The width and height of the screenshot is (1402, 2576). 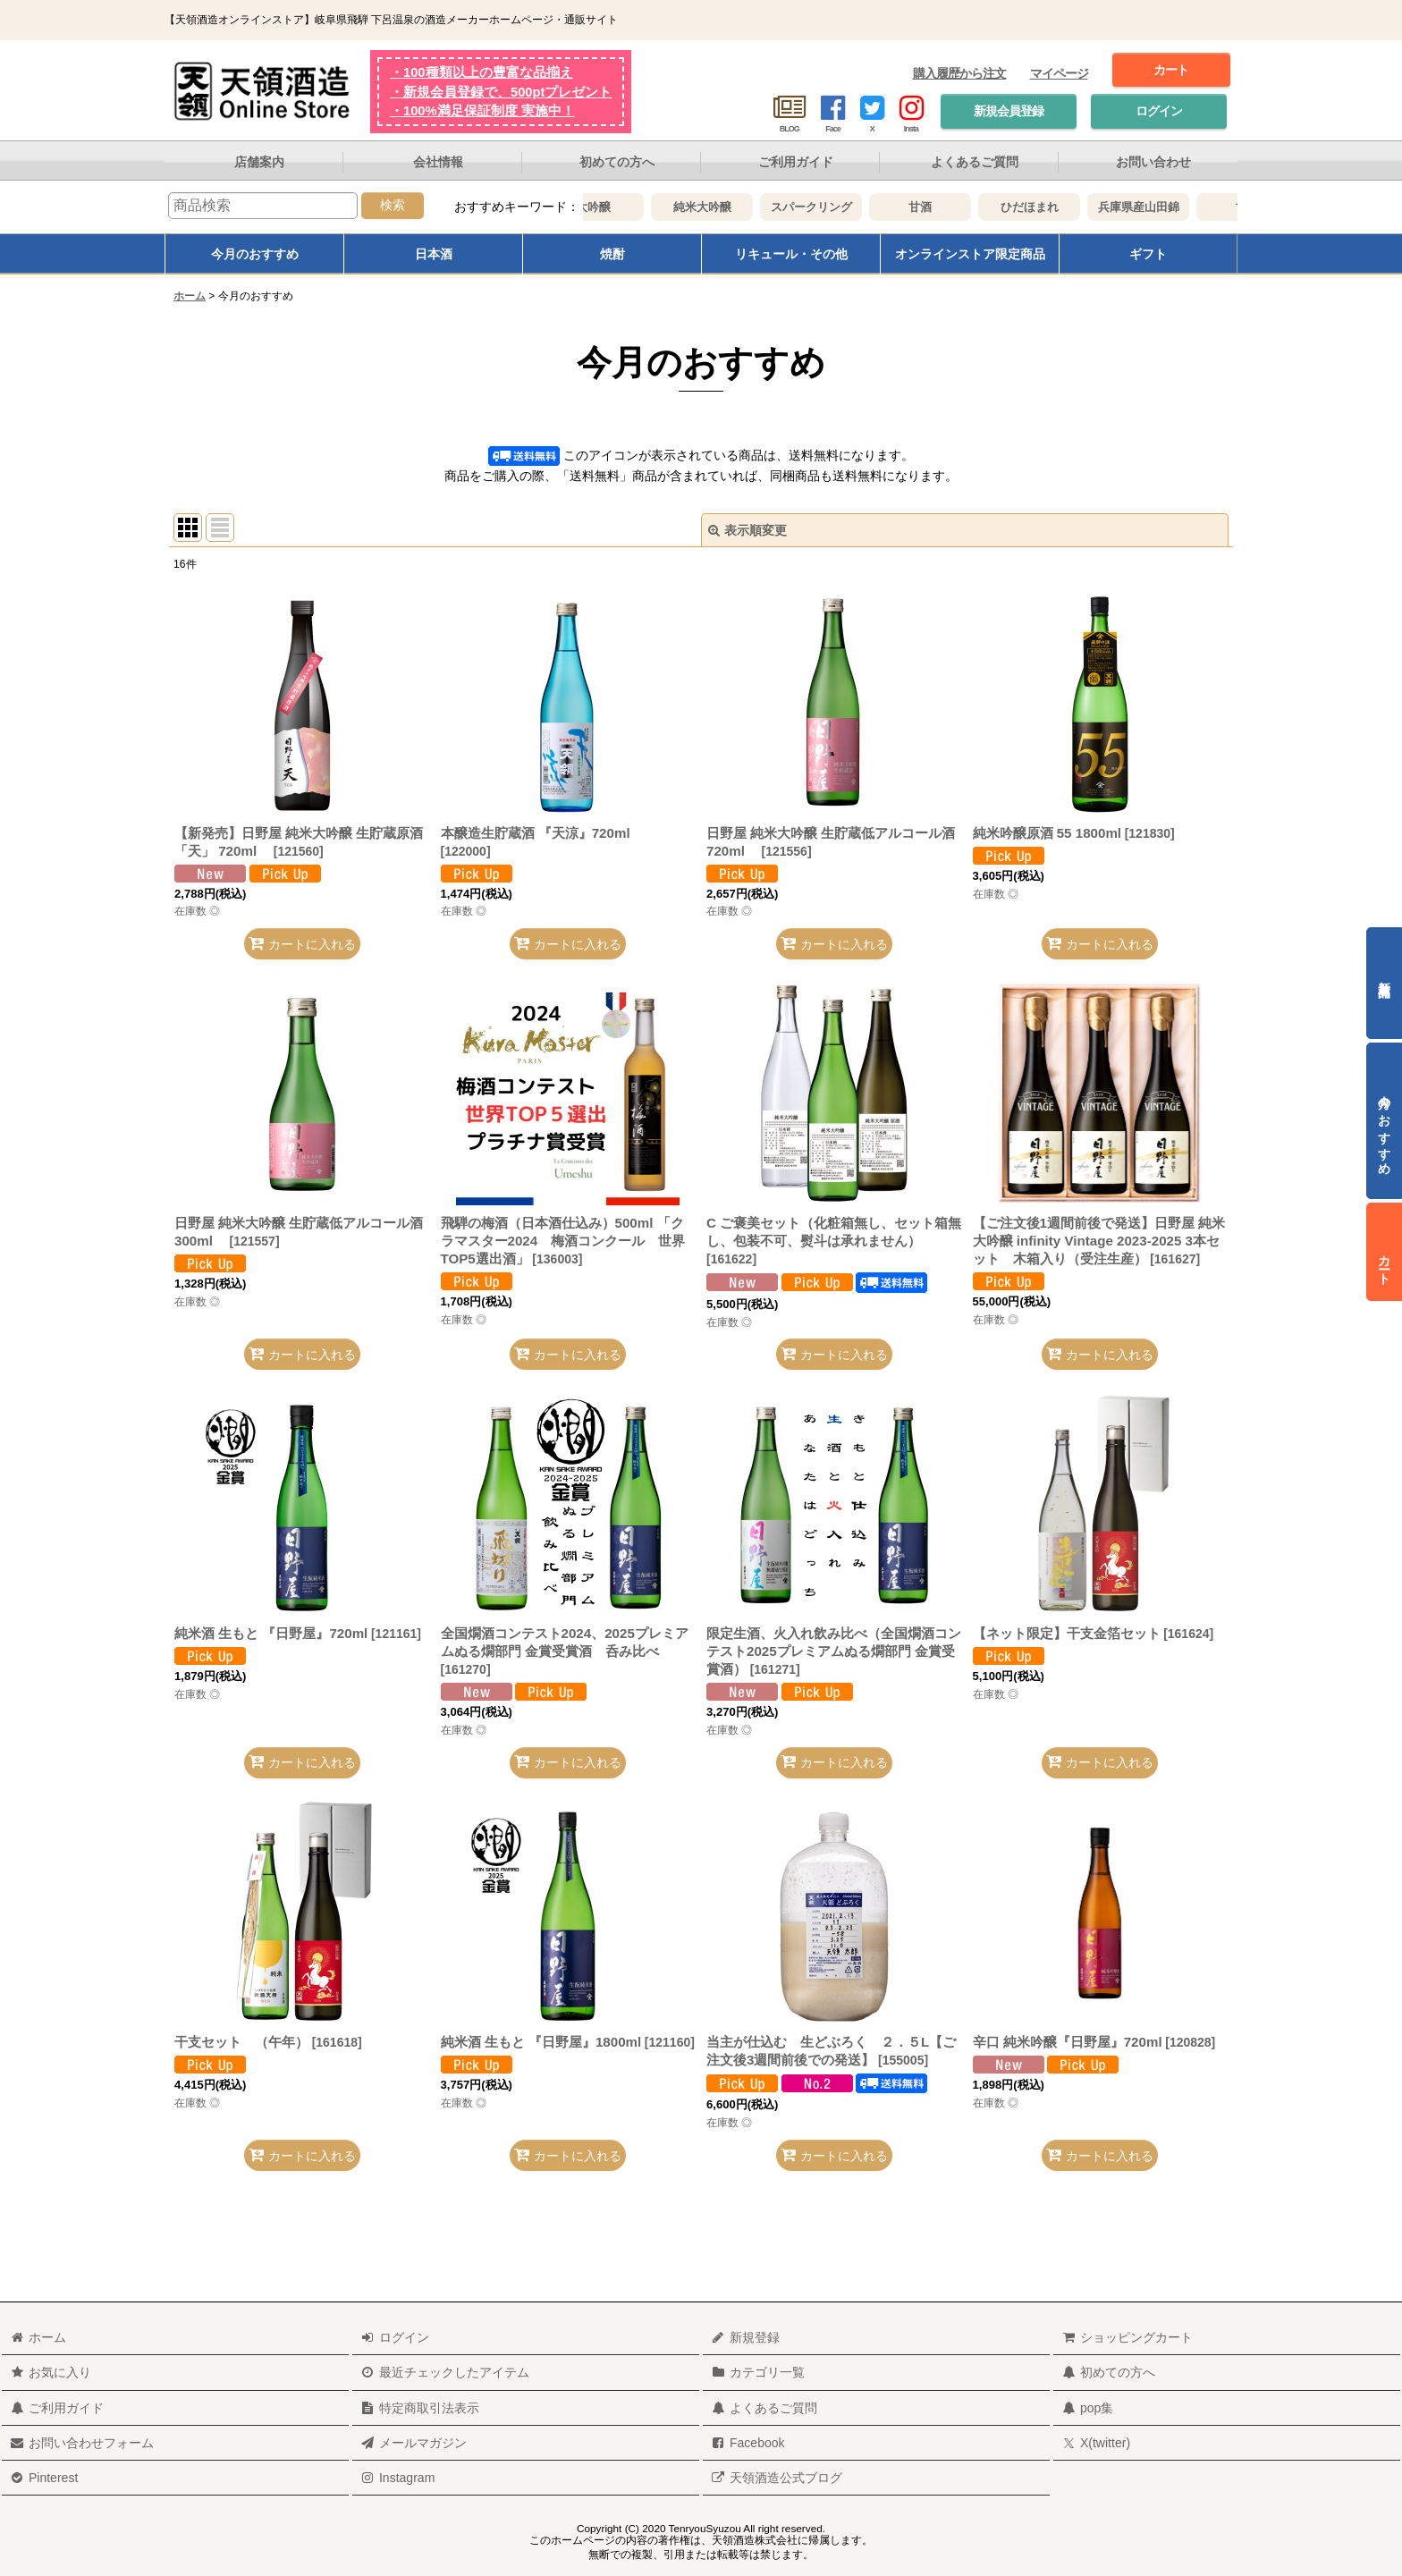 What do you see at coordinates (1148, 254) in the screenshot?
I see `ギフト` at bounding box center [1148, 254].